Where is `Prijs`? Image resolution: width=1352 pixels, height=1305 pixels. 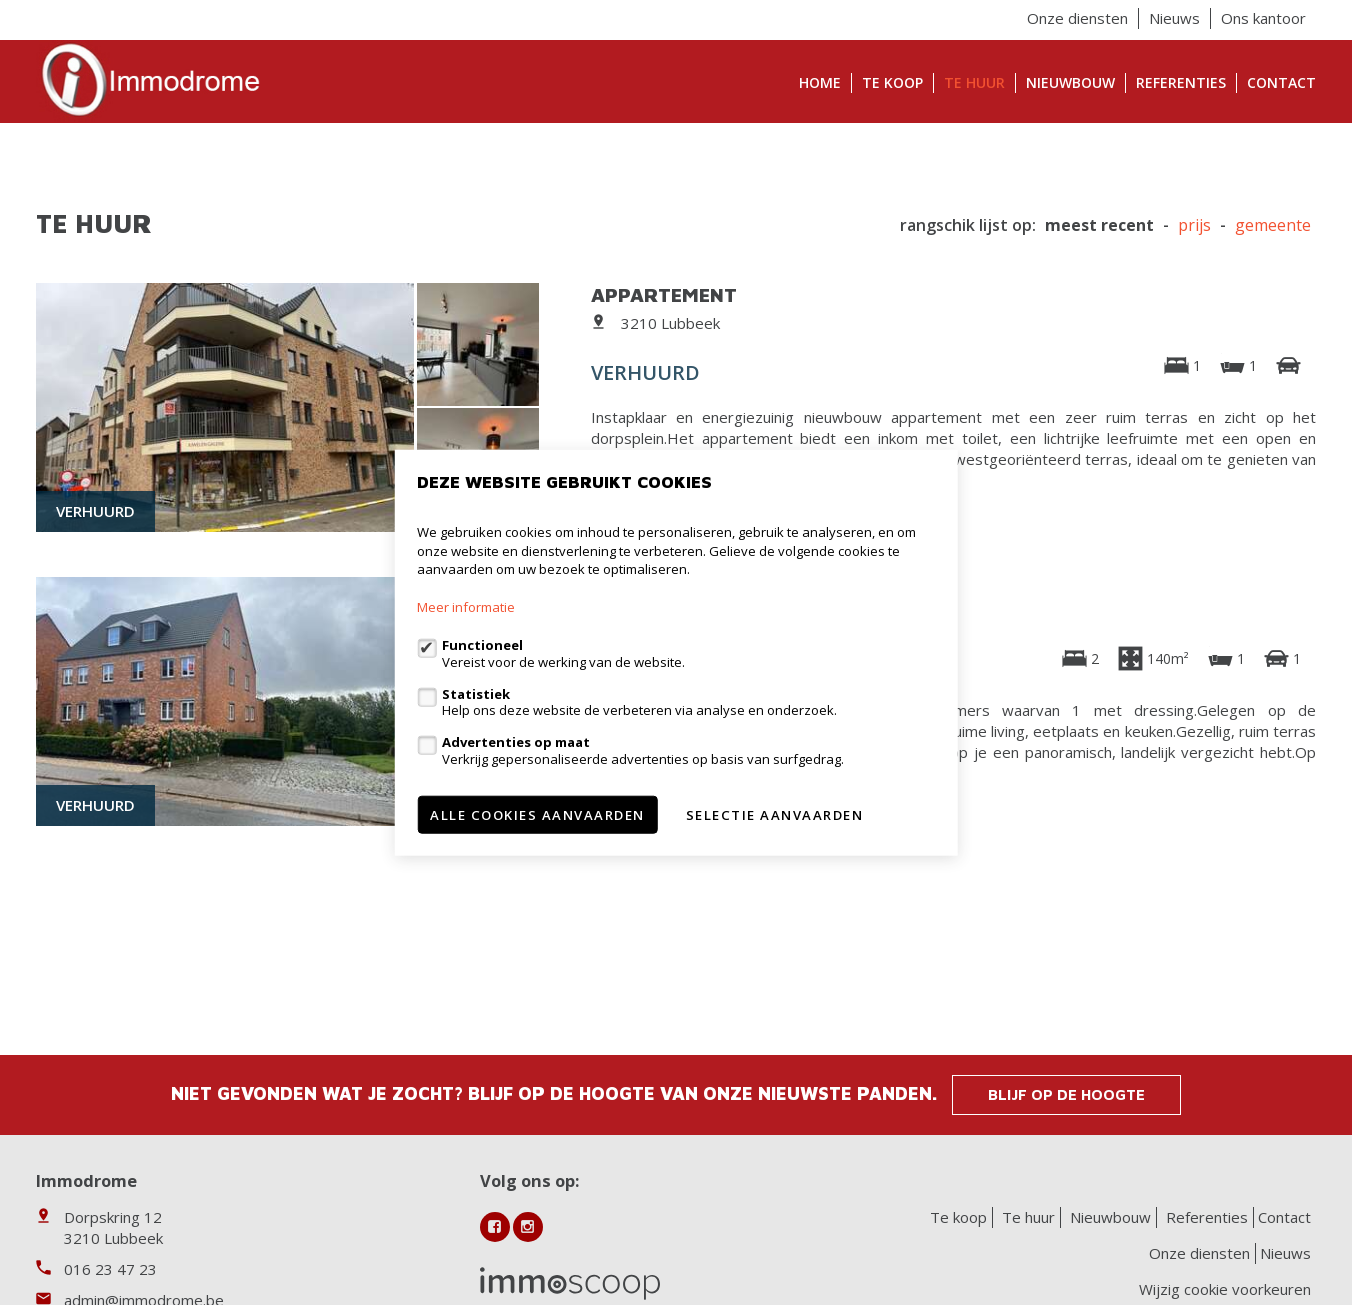 Prijs is located at coordinates (1194, 225).